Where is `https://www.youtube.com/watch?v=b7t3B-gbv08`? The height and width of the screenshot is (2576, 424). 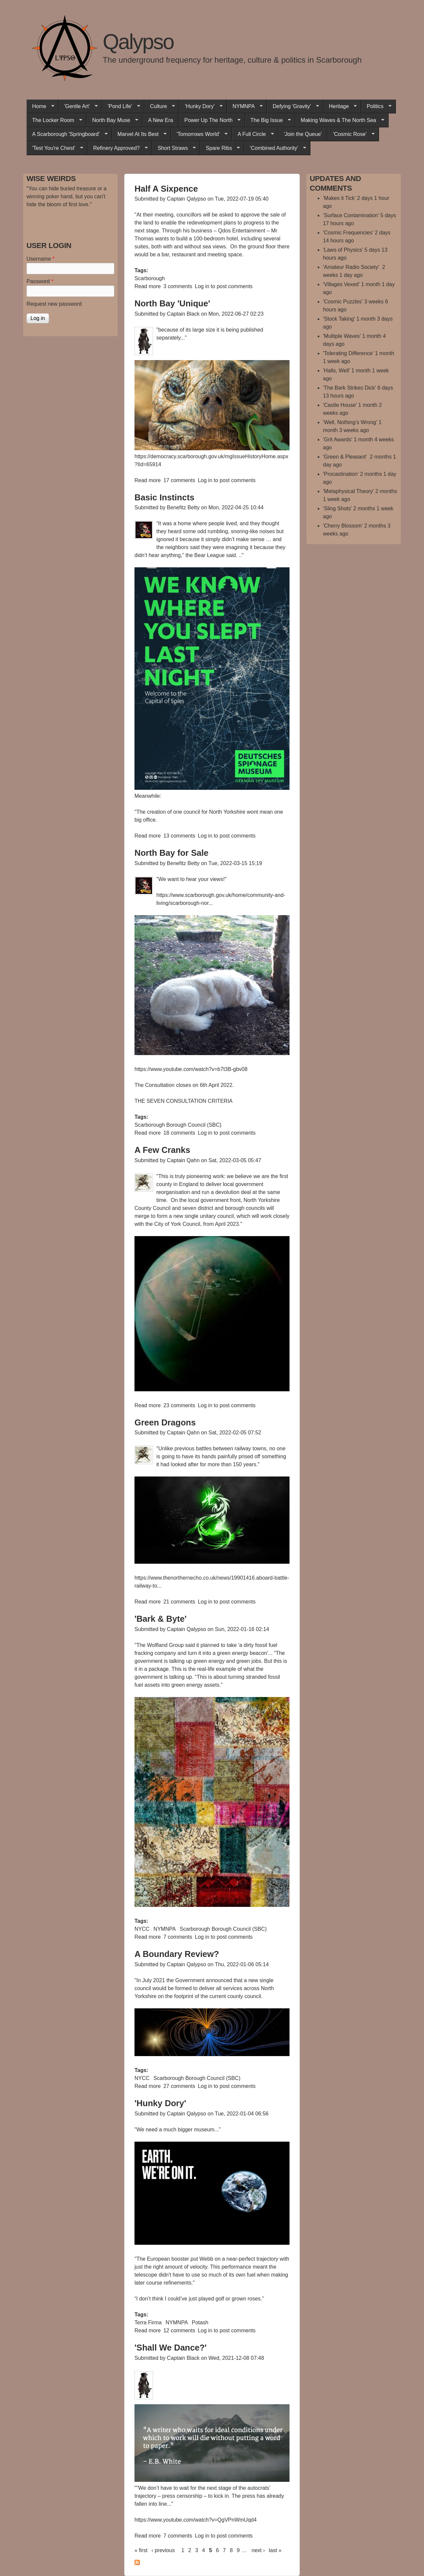
https://www.youtube.com/watch?v=b7t3B-gbv08 is located at coordinates (190, 1069).